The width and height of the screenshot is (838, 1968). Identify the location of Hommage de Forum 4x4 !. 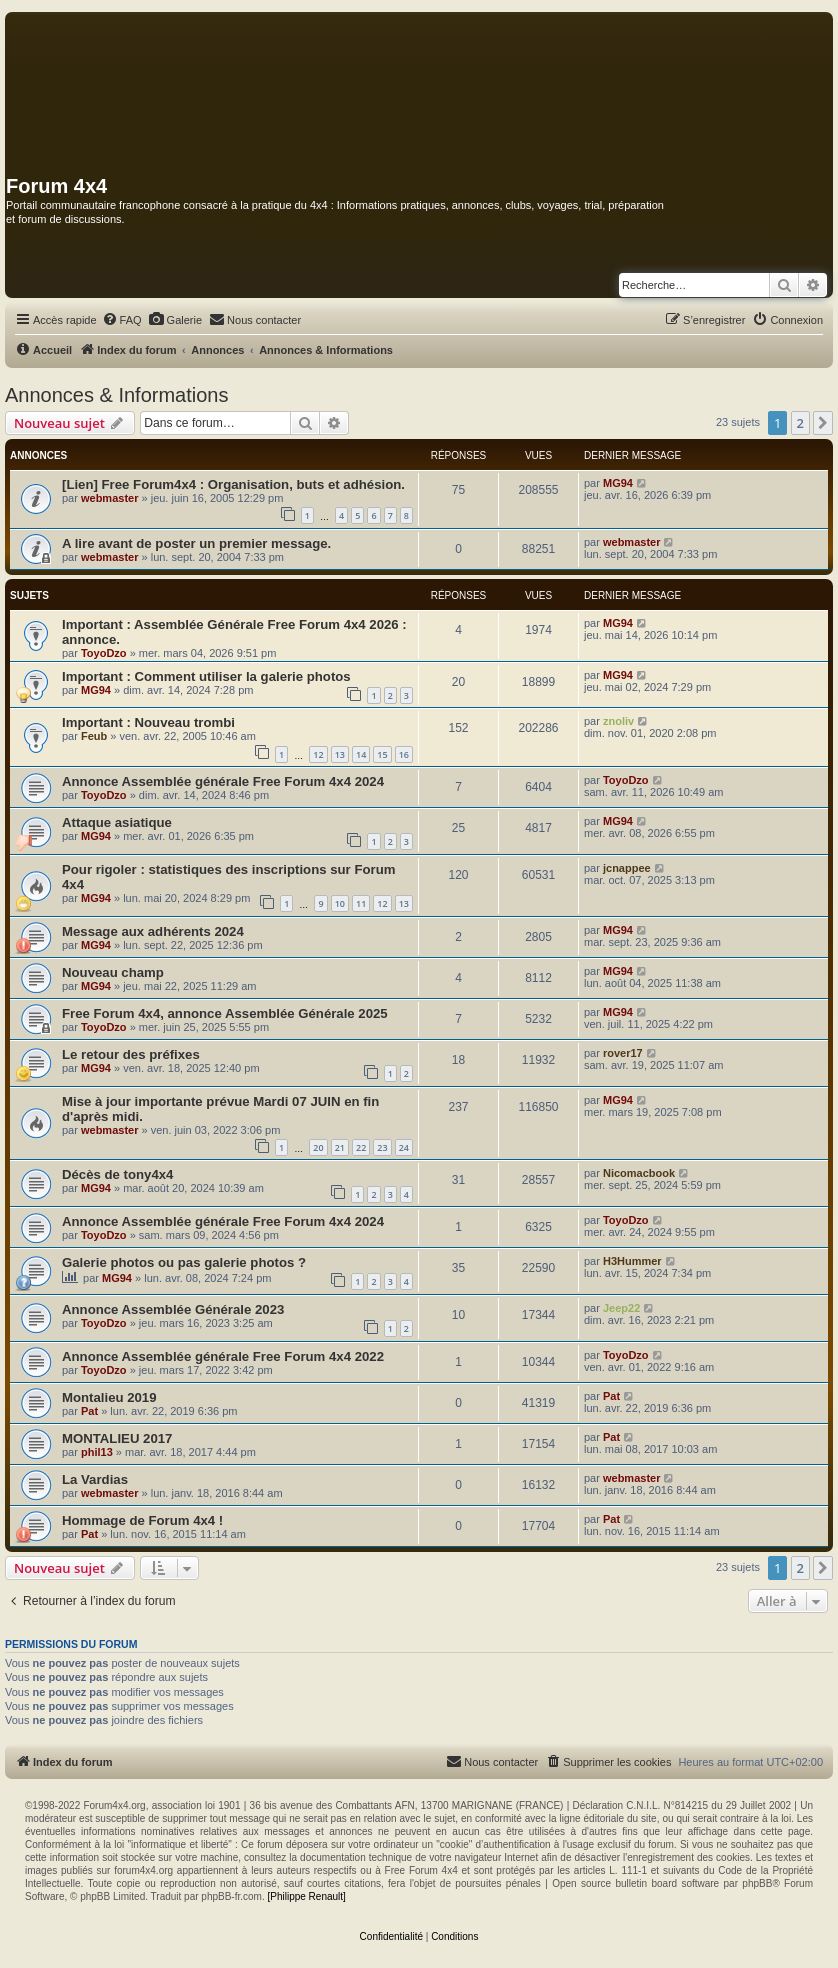
(142, 1520).